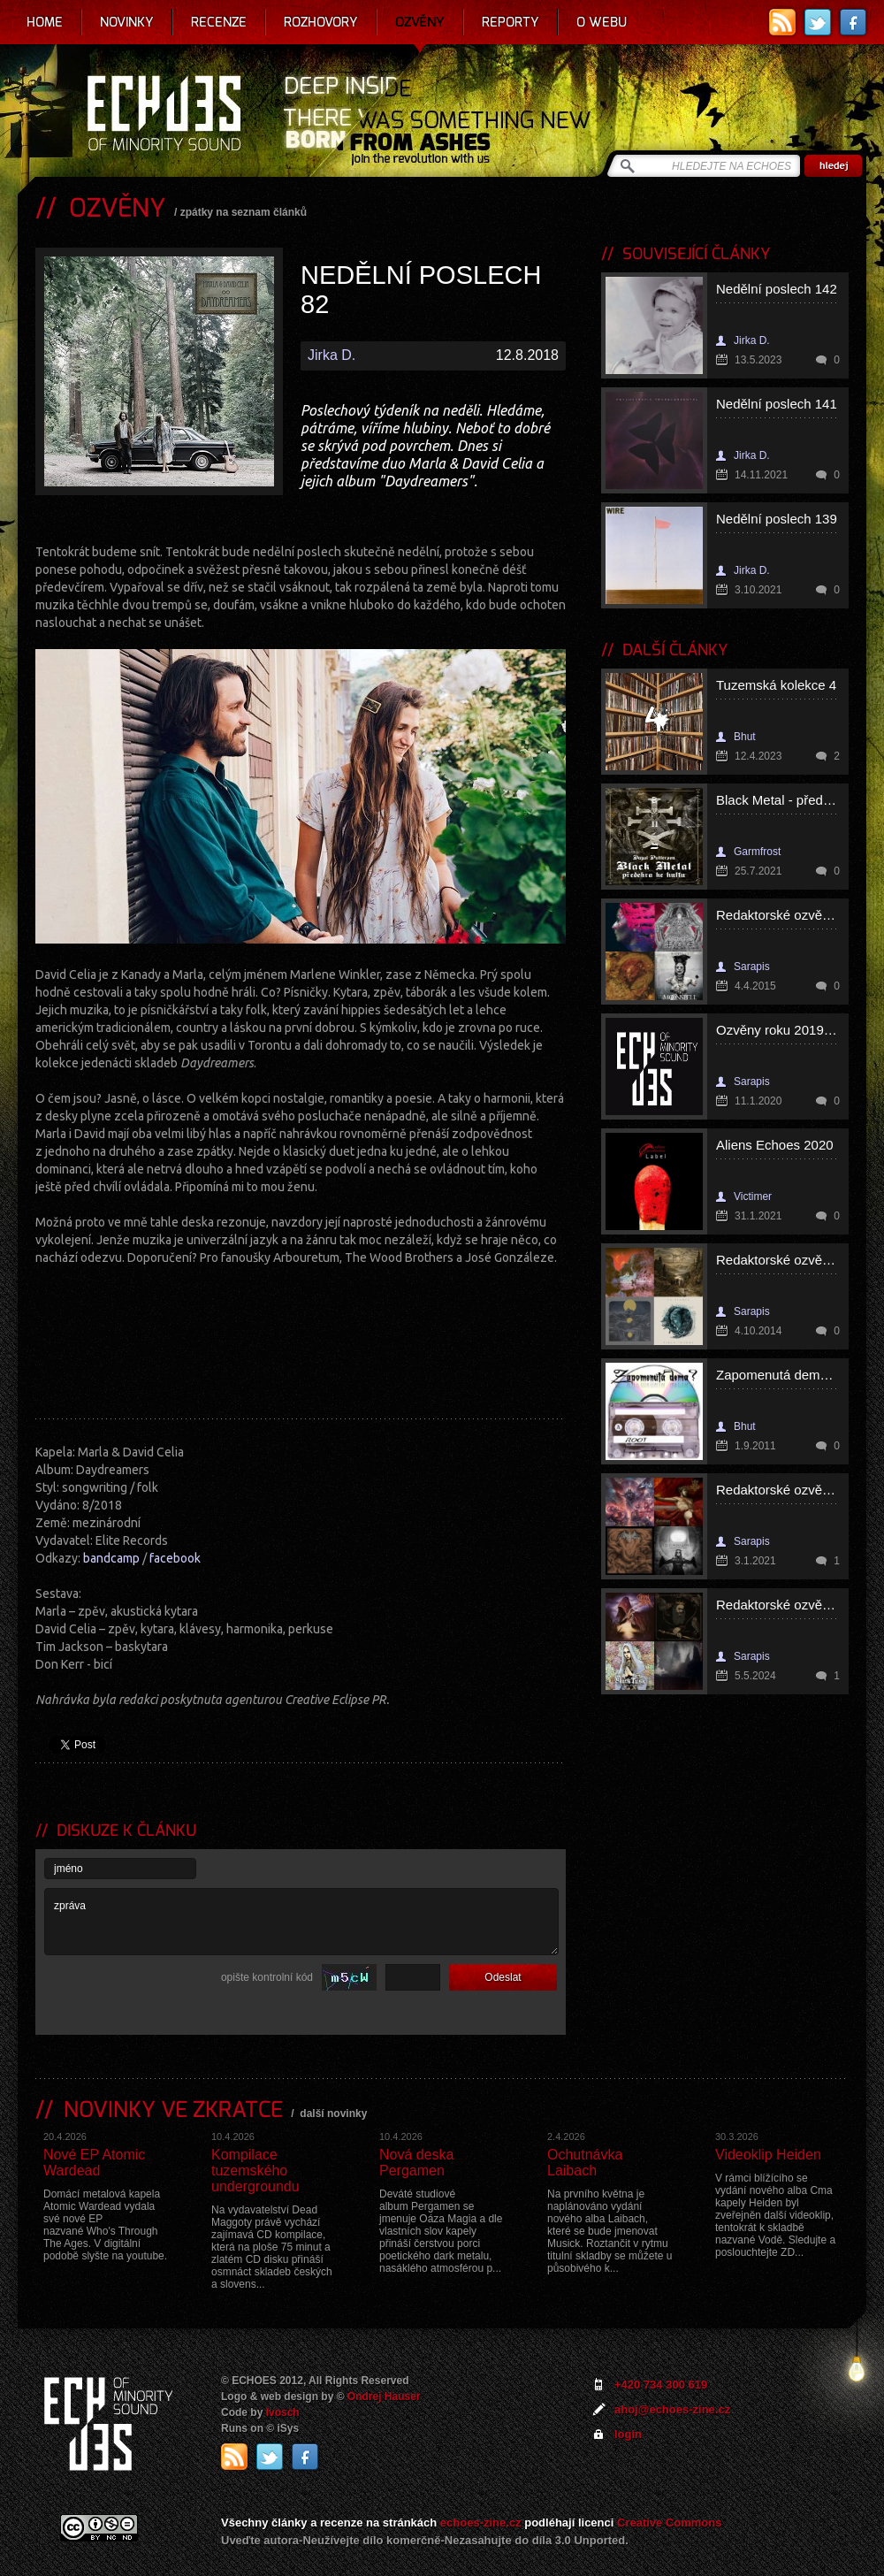 This screenshot has height=2576, width=884. Describe the element at coordinates (331, 355) in the screenshot. I see `Jirka D.` at that location.